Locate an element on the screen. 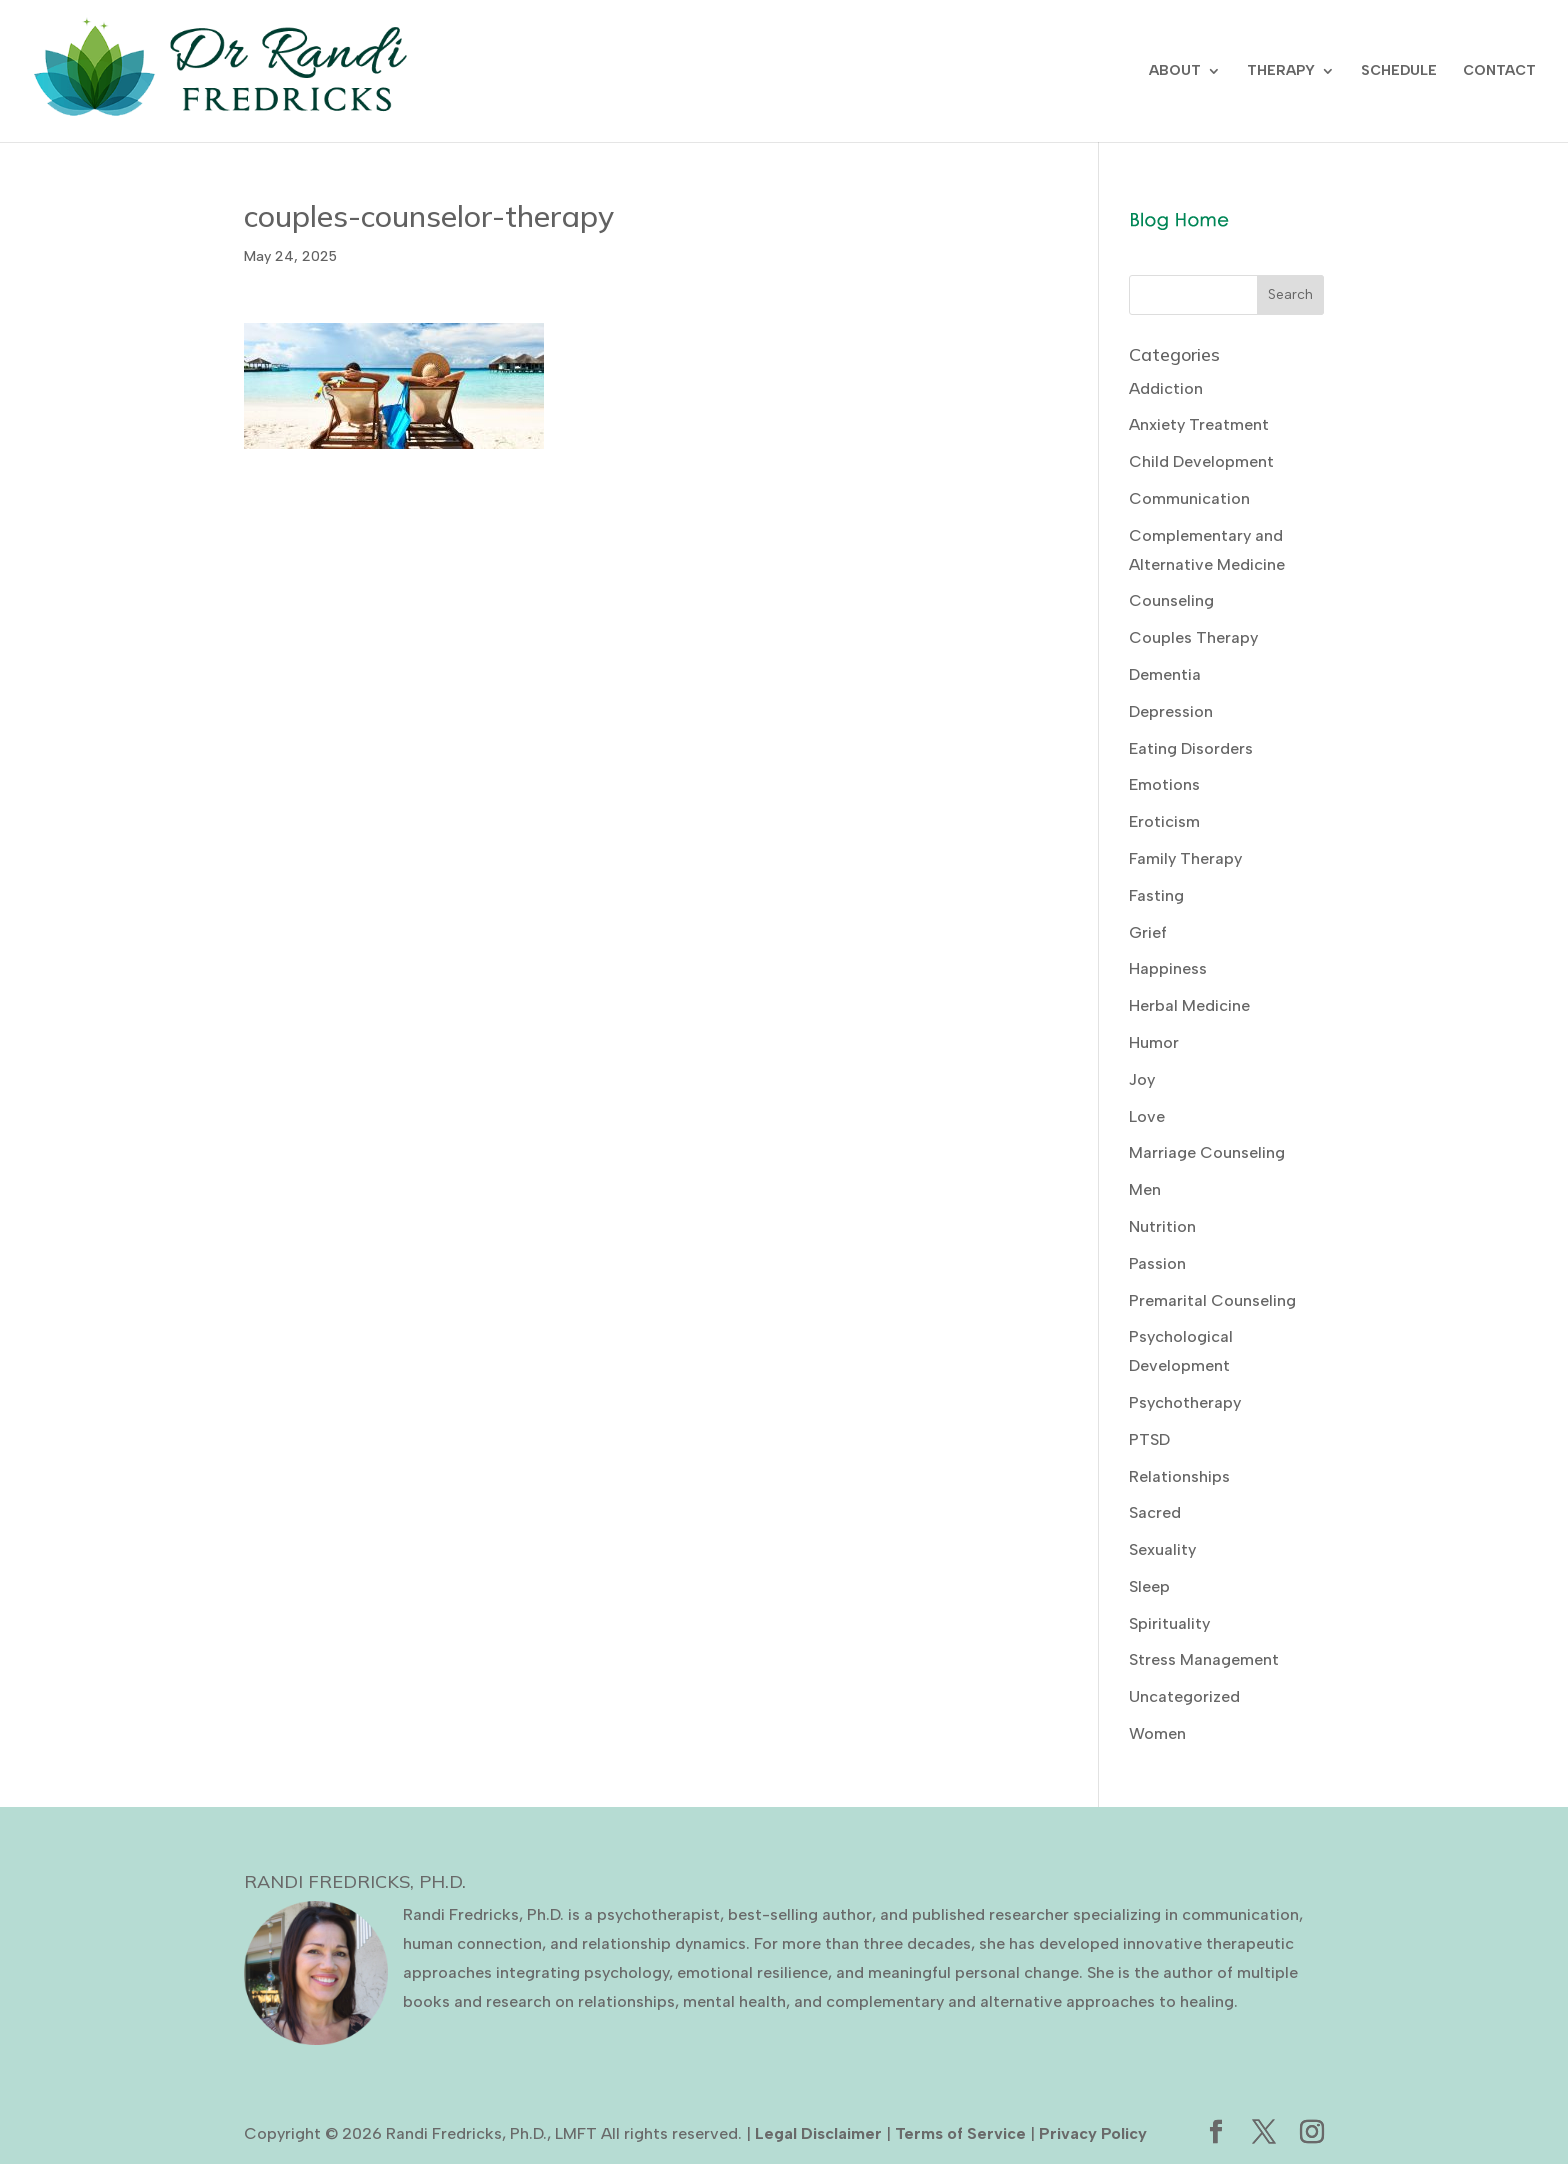 This screenshot has height=2164, width=1568. Spirituality is located at coordinates (1169, 1623).